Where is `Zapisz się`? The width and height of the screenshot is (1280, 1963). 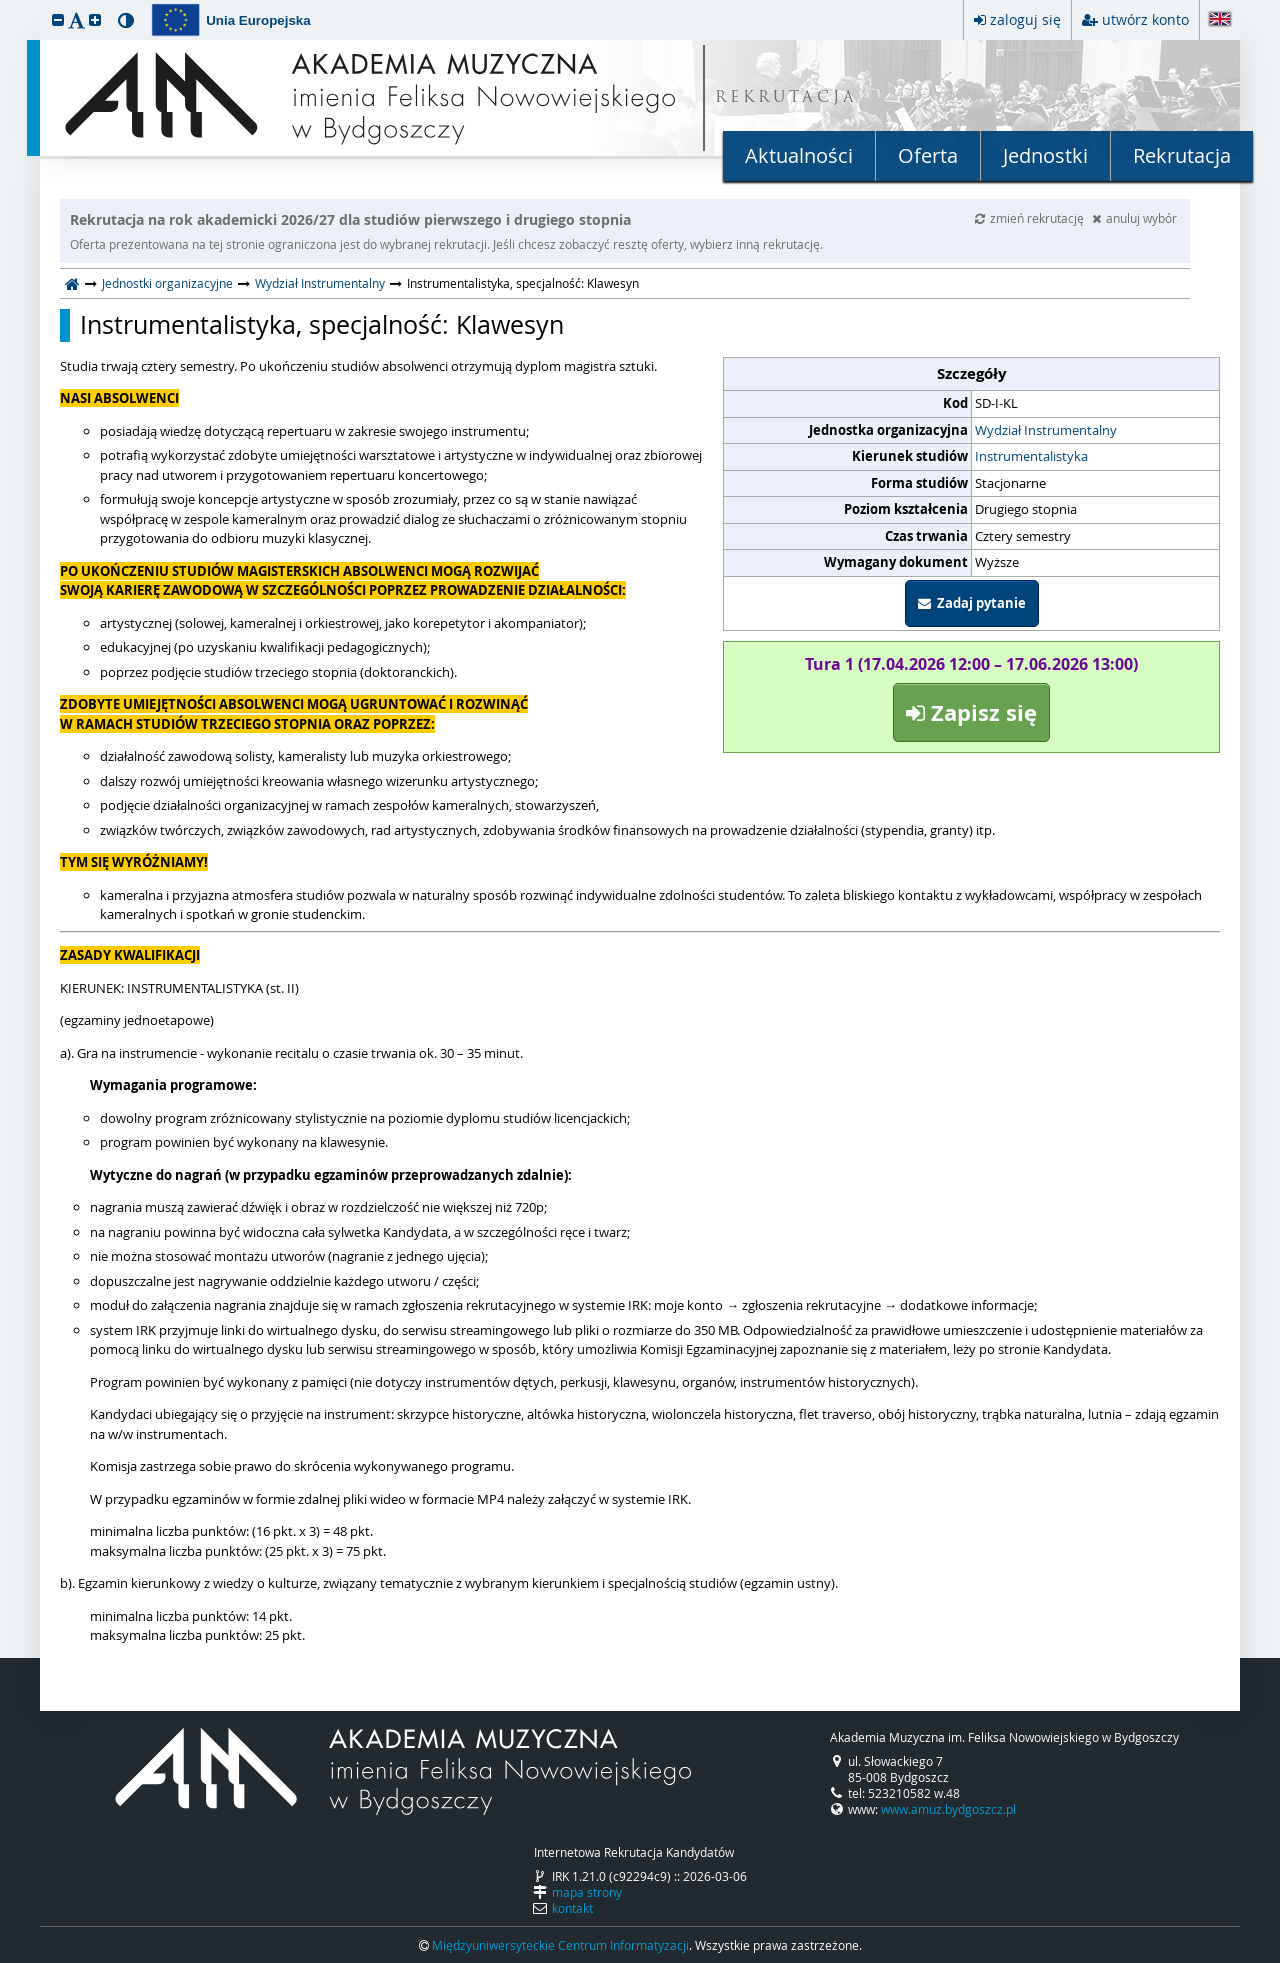
Zapisz się is located at coordinates (971, 712).